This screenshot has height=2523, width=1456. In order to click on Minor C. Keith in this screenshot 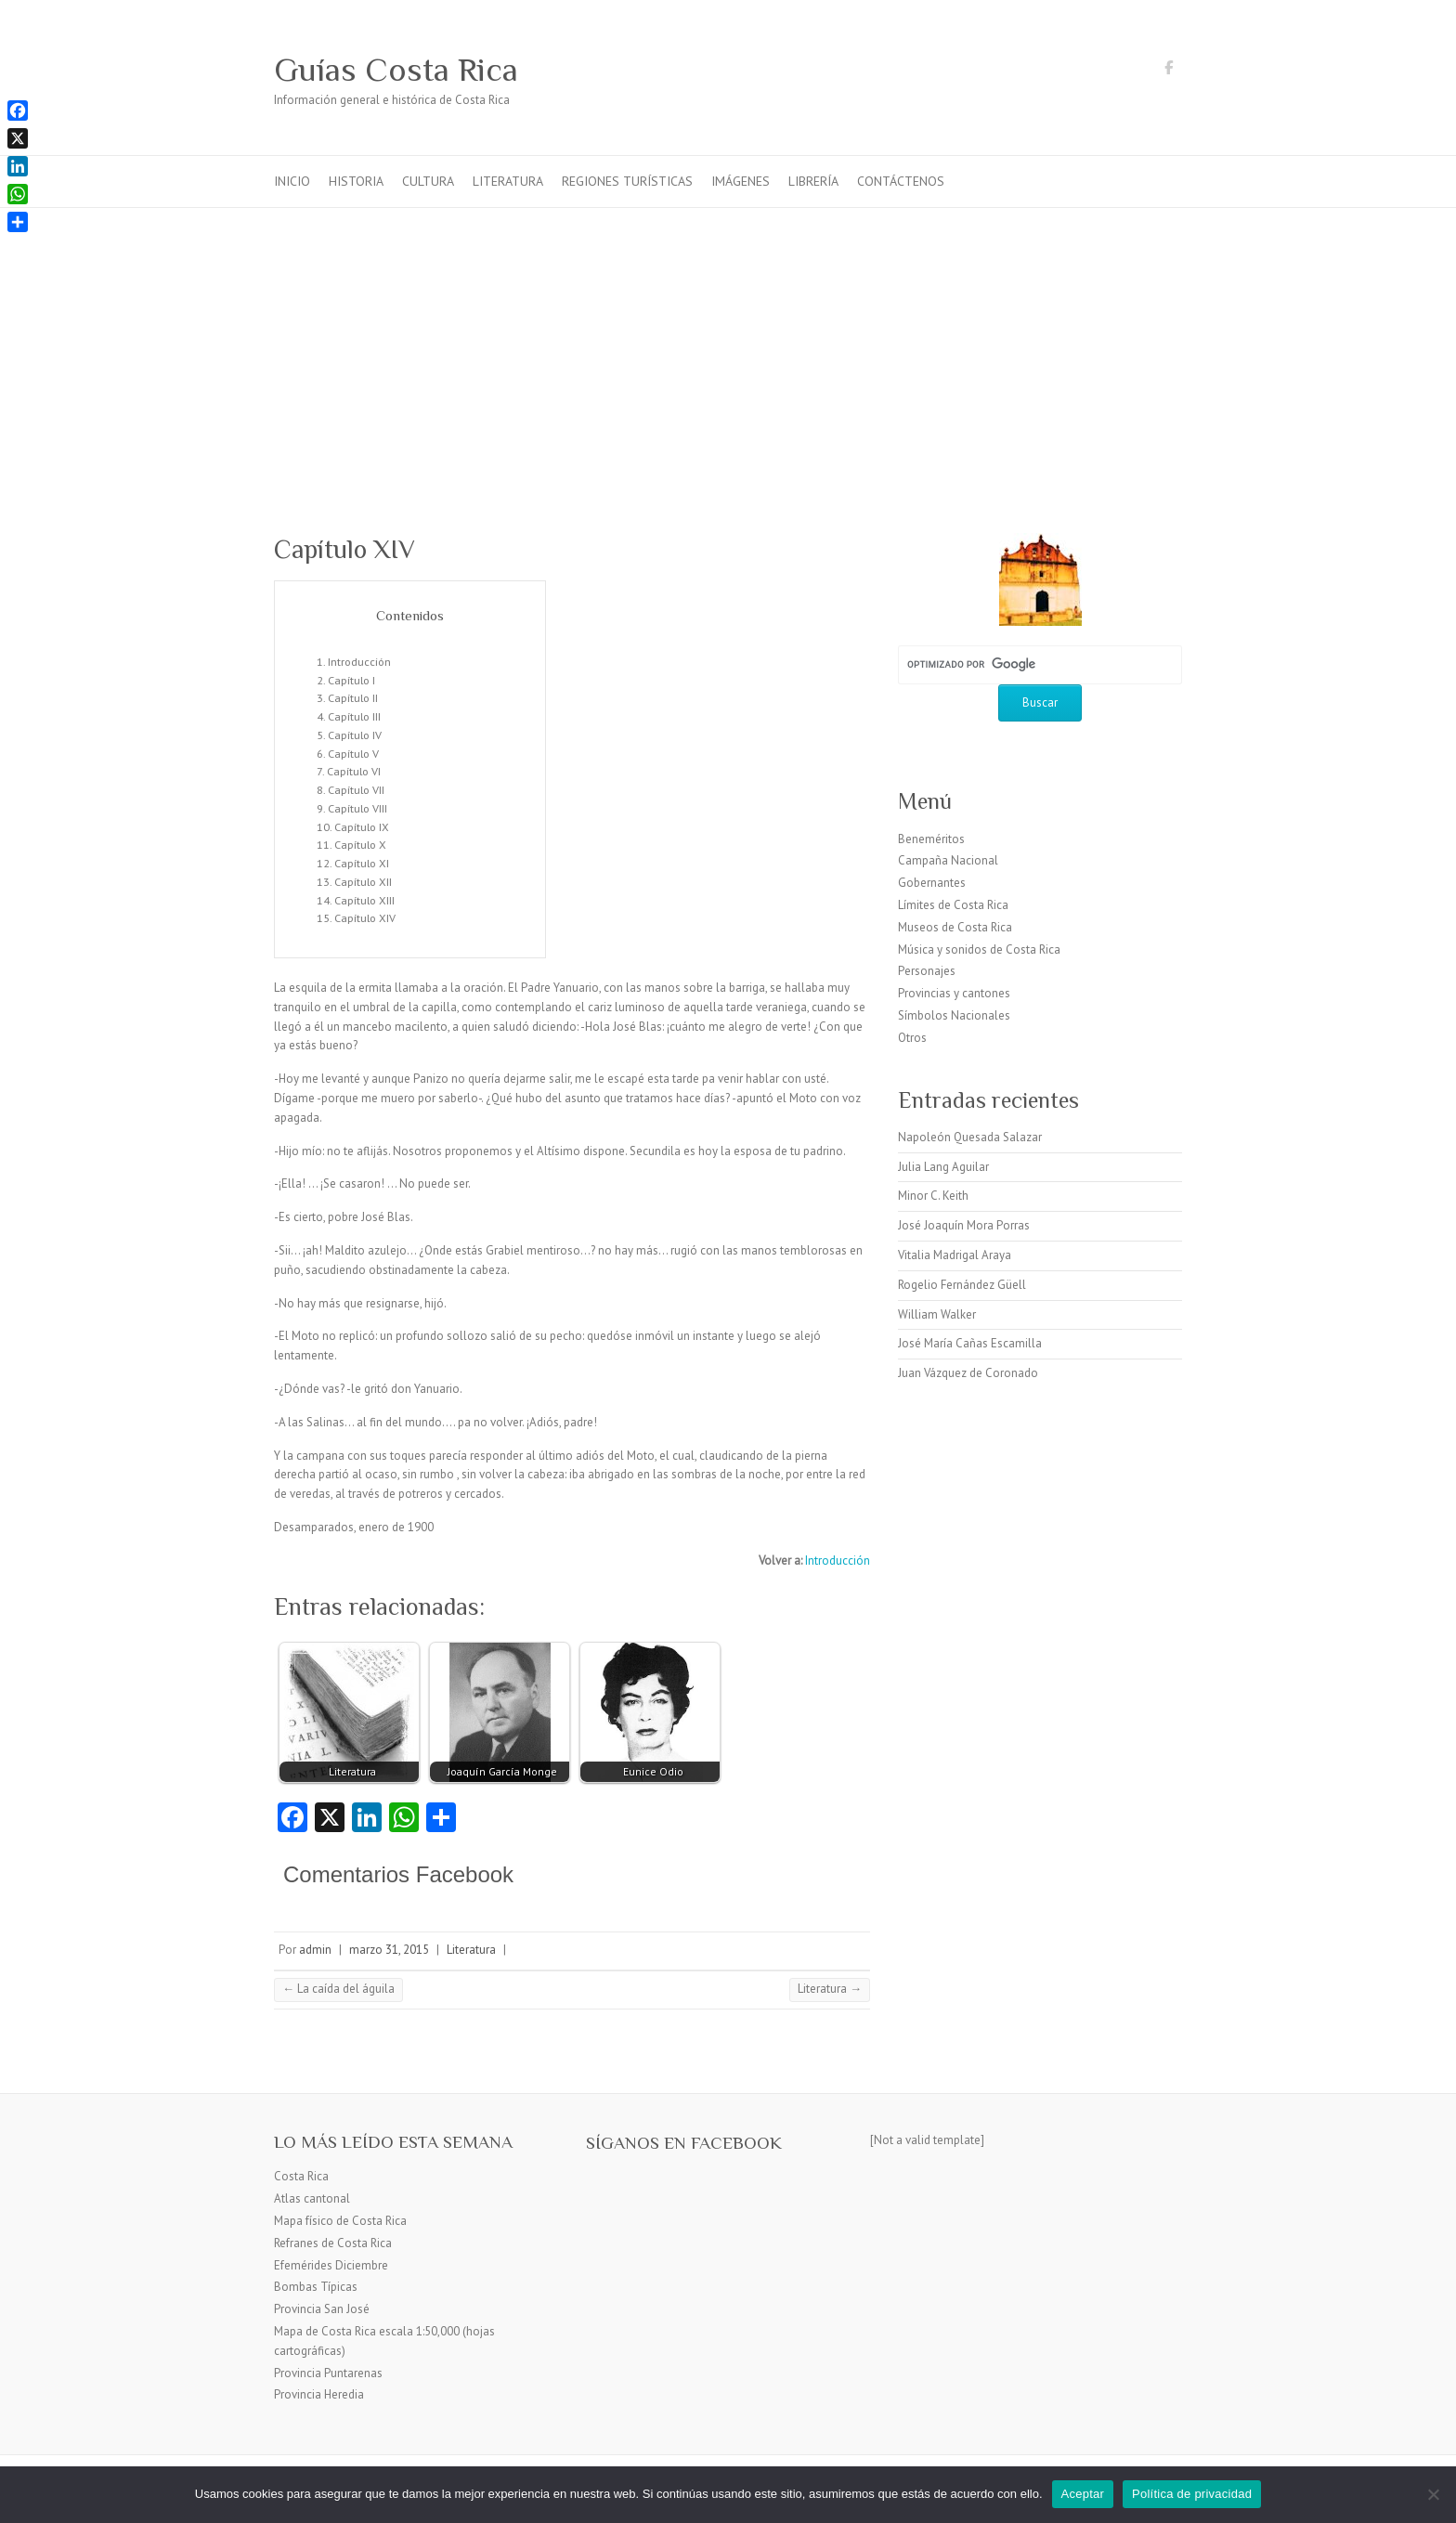, I will do `click(933, 1195)`.